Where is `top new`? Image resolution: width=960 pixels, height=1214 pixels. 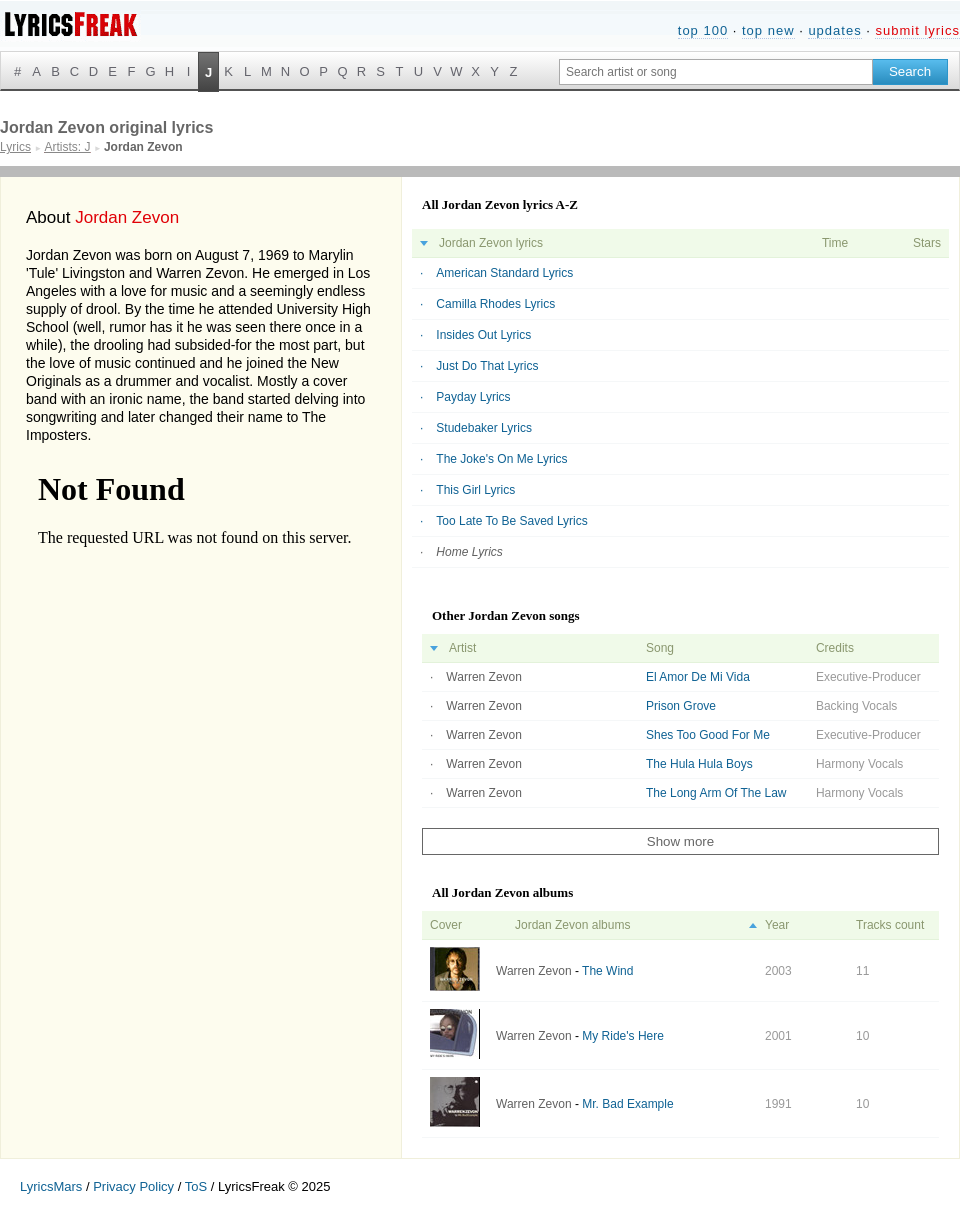 top new is located at coordinates (768, 30).